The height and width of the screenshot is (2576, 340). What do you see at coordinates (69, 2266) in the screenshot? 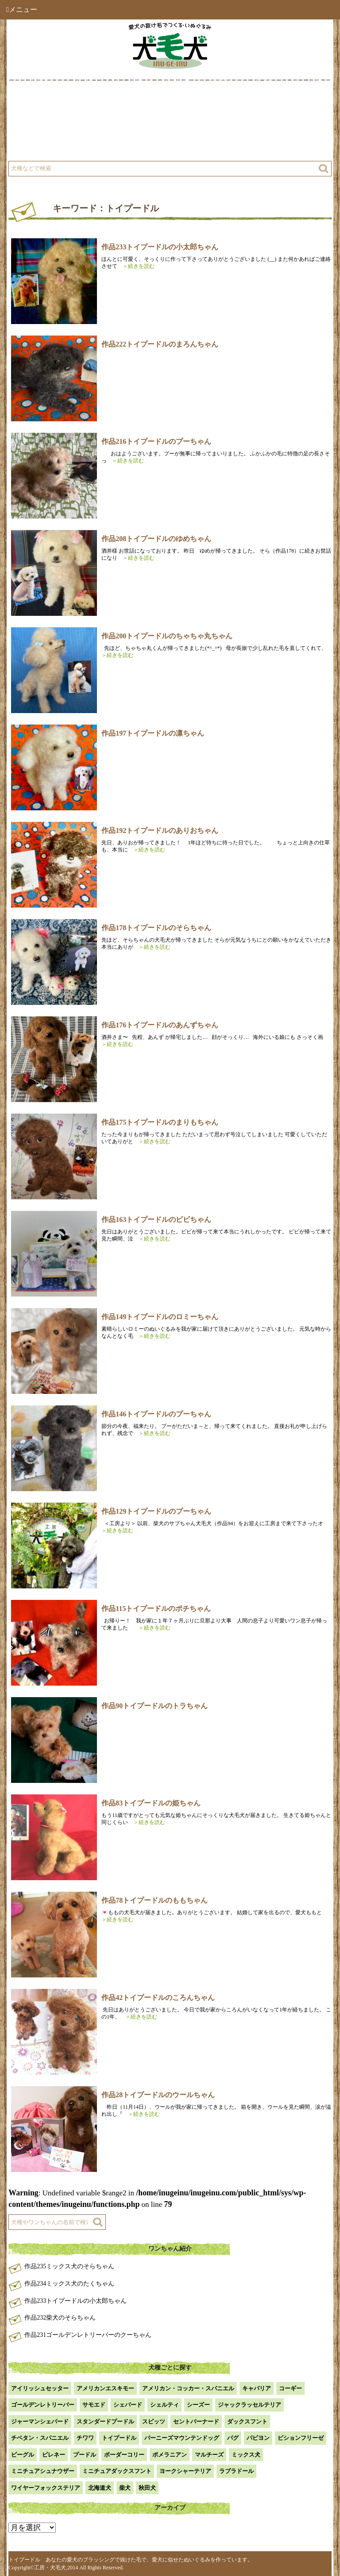
I see `作品235ミックス犬のそらちゃん` at bounding box center [69, 2266].